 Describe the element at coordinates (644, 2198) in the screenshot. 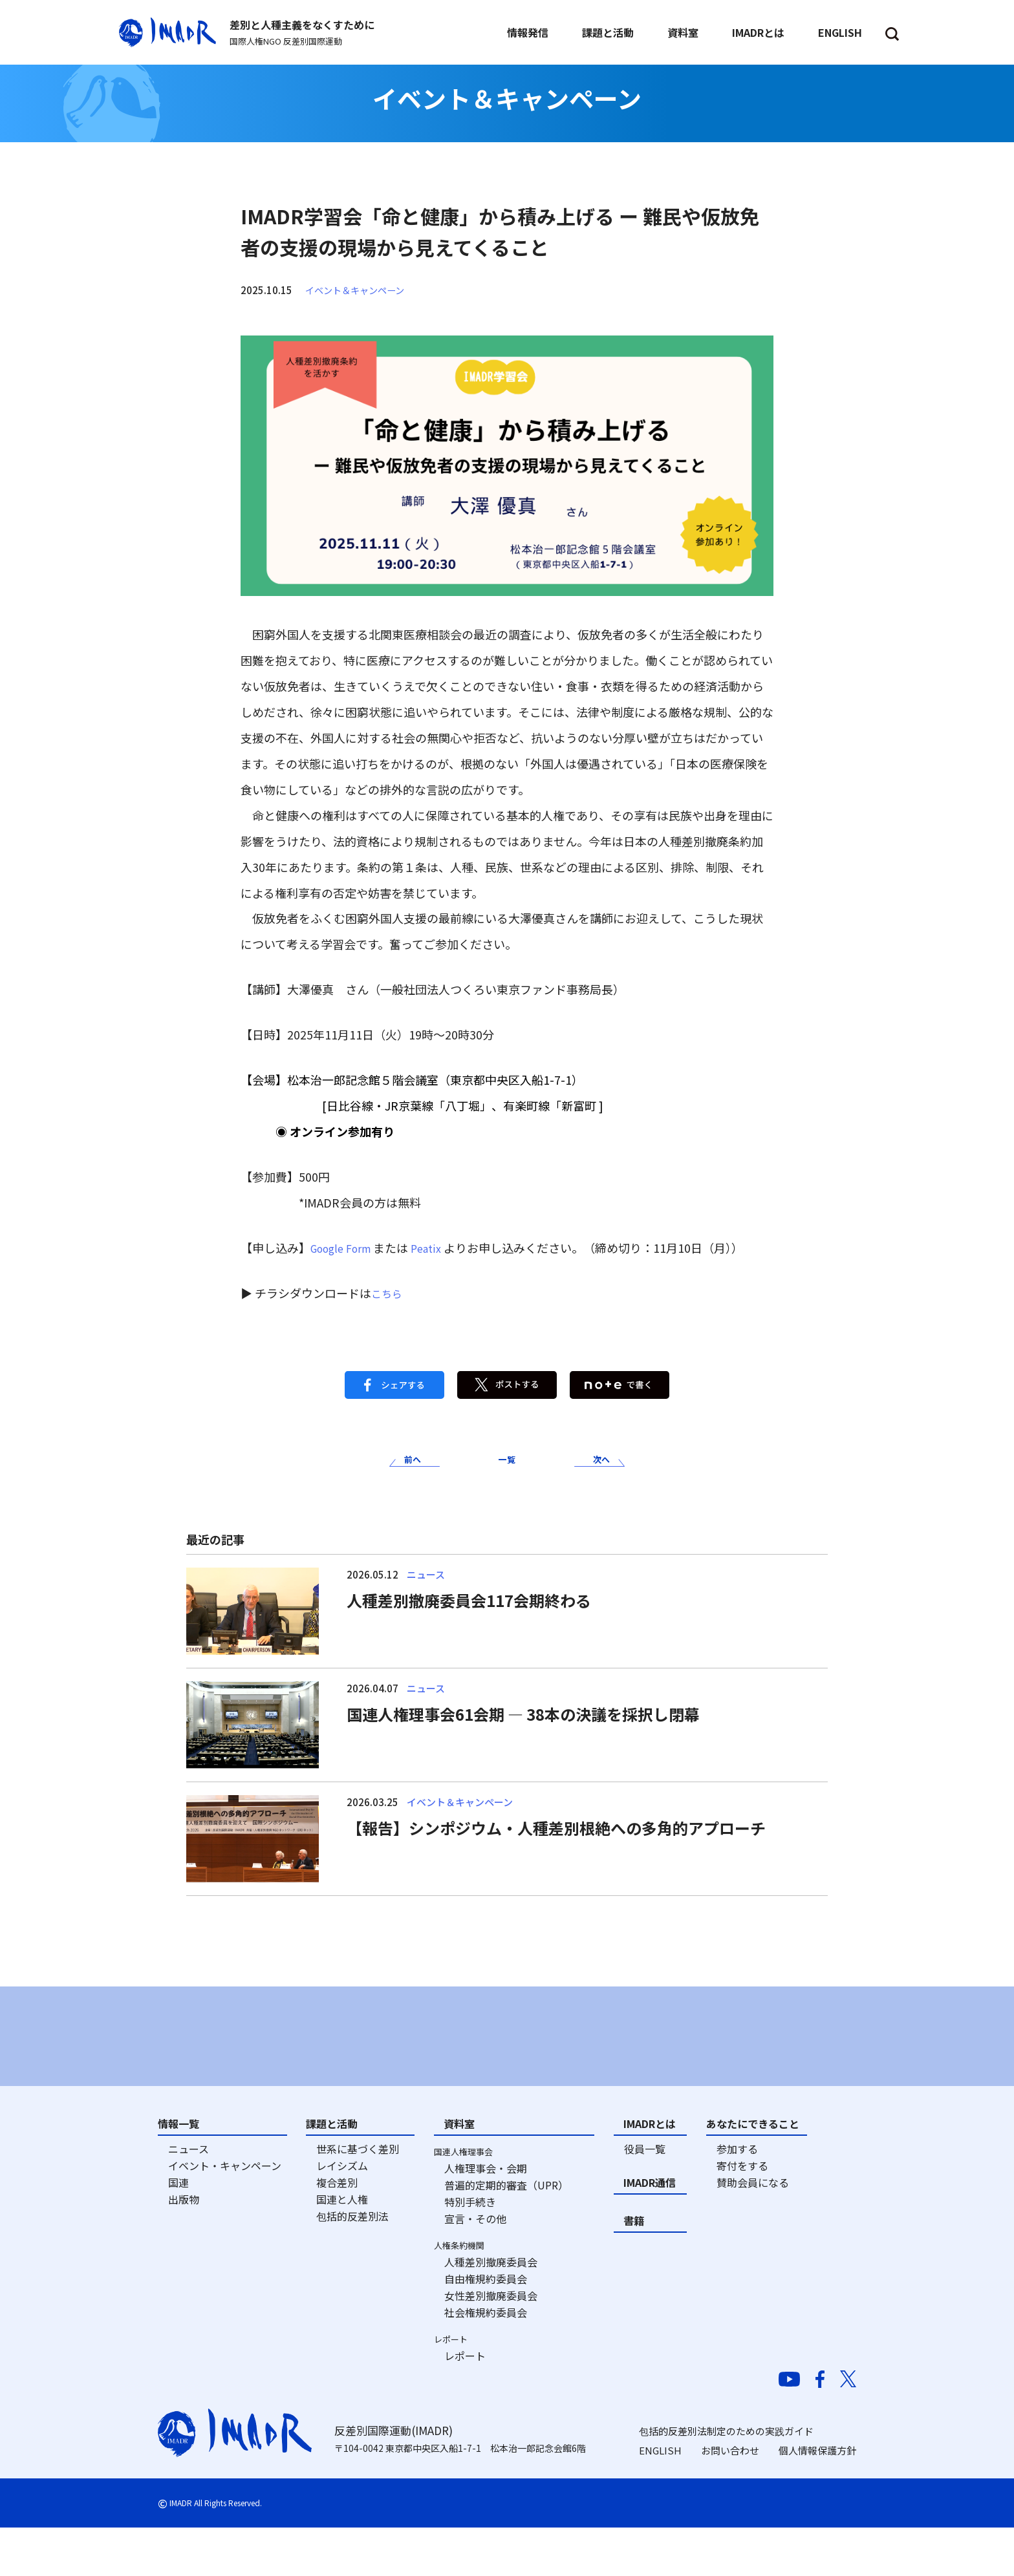

I see `役員一覧` at that location.